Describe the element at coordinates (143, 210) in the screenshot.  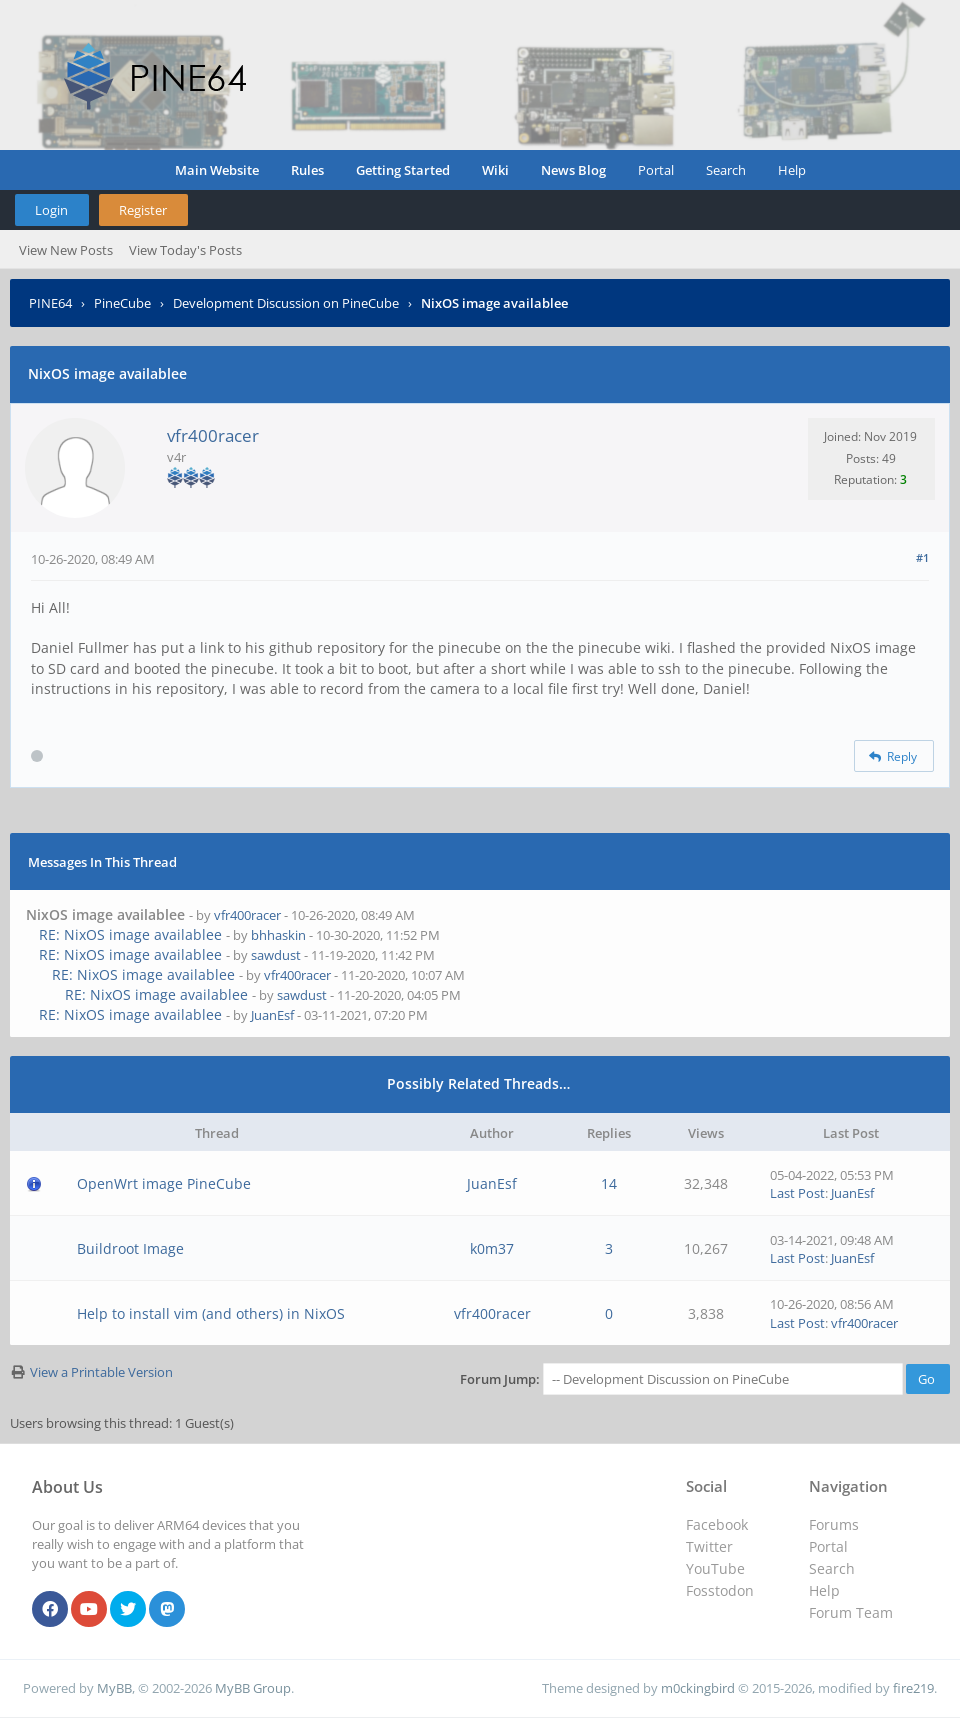
I see `Register` at that location.